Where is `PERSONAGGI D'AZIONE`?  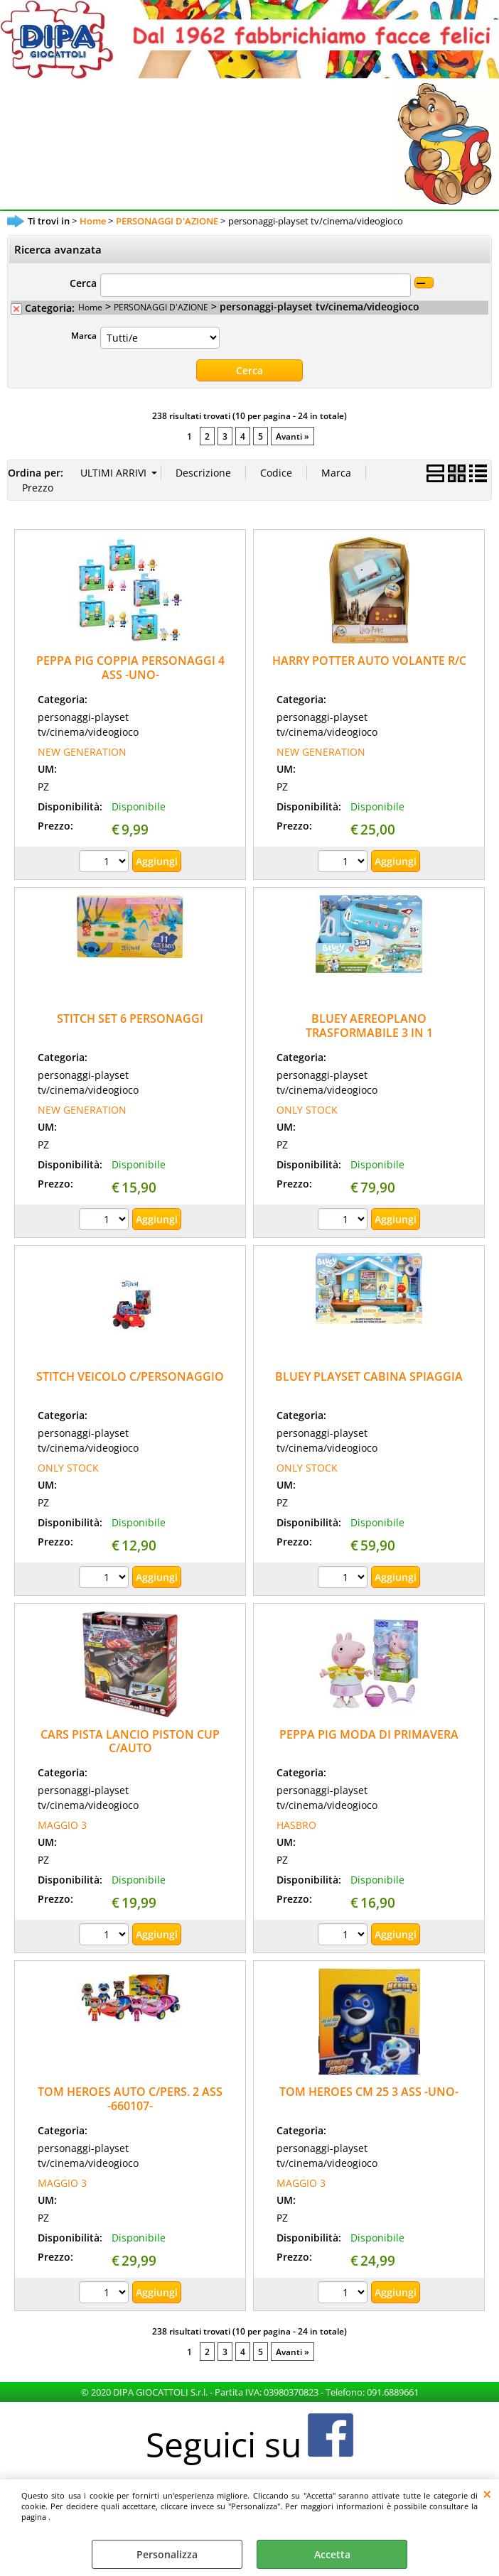 PERSONAGGI D'AZIONE is located at coordinates (161, 307).